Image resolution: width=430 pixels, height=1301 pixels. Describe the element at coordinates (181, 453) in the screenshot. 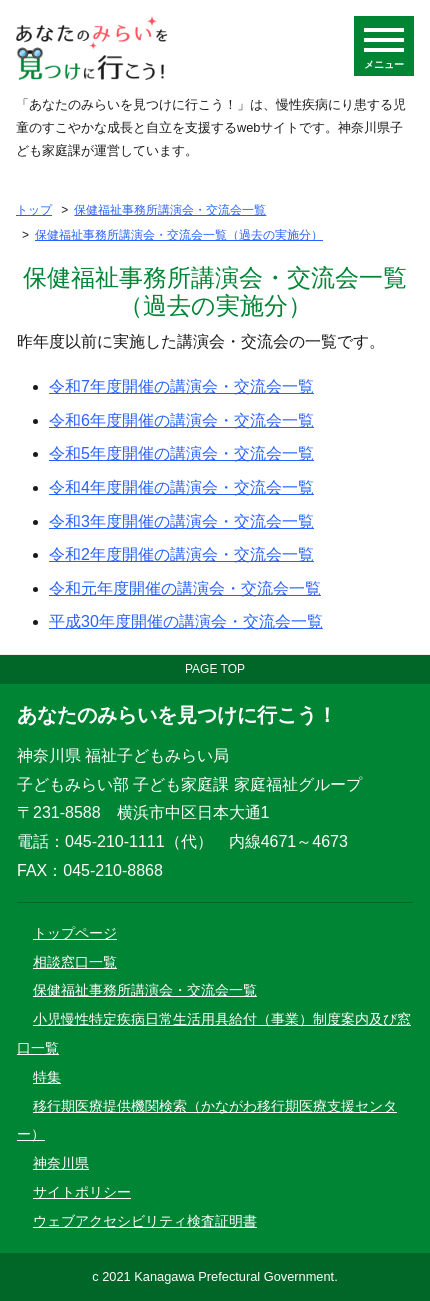

I see `令和5年度開催の講演会・交流会一覧` at that location.